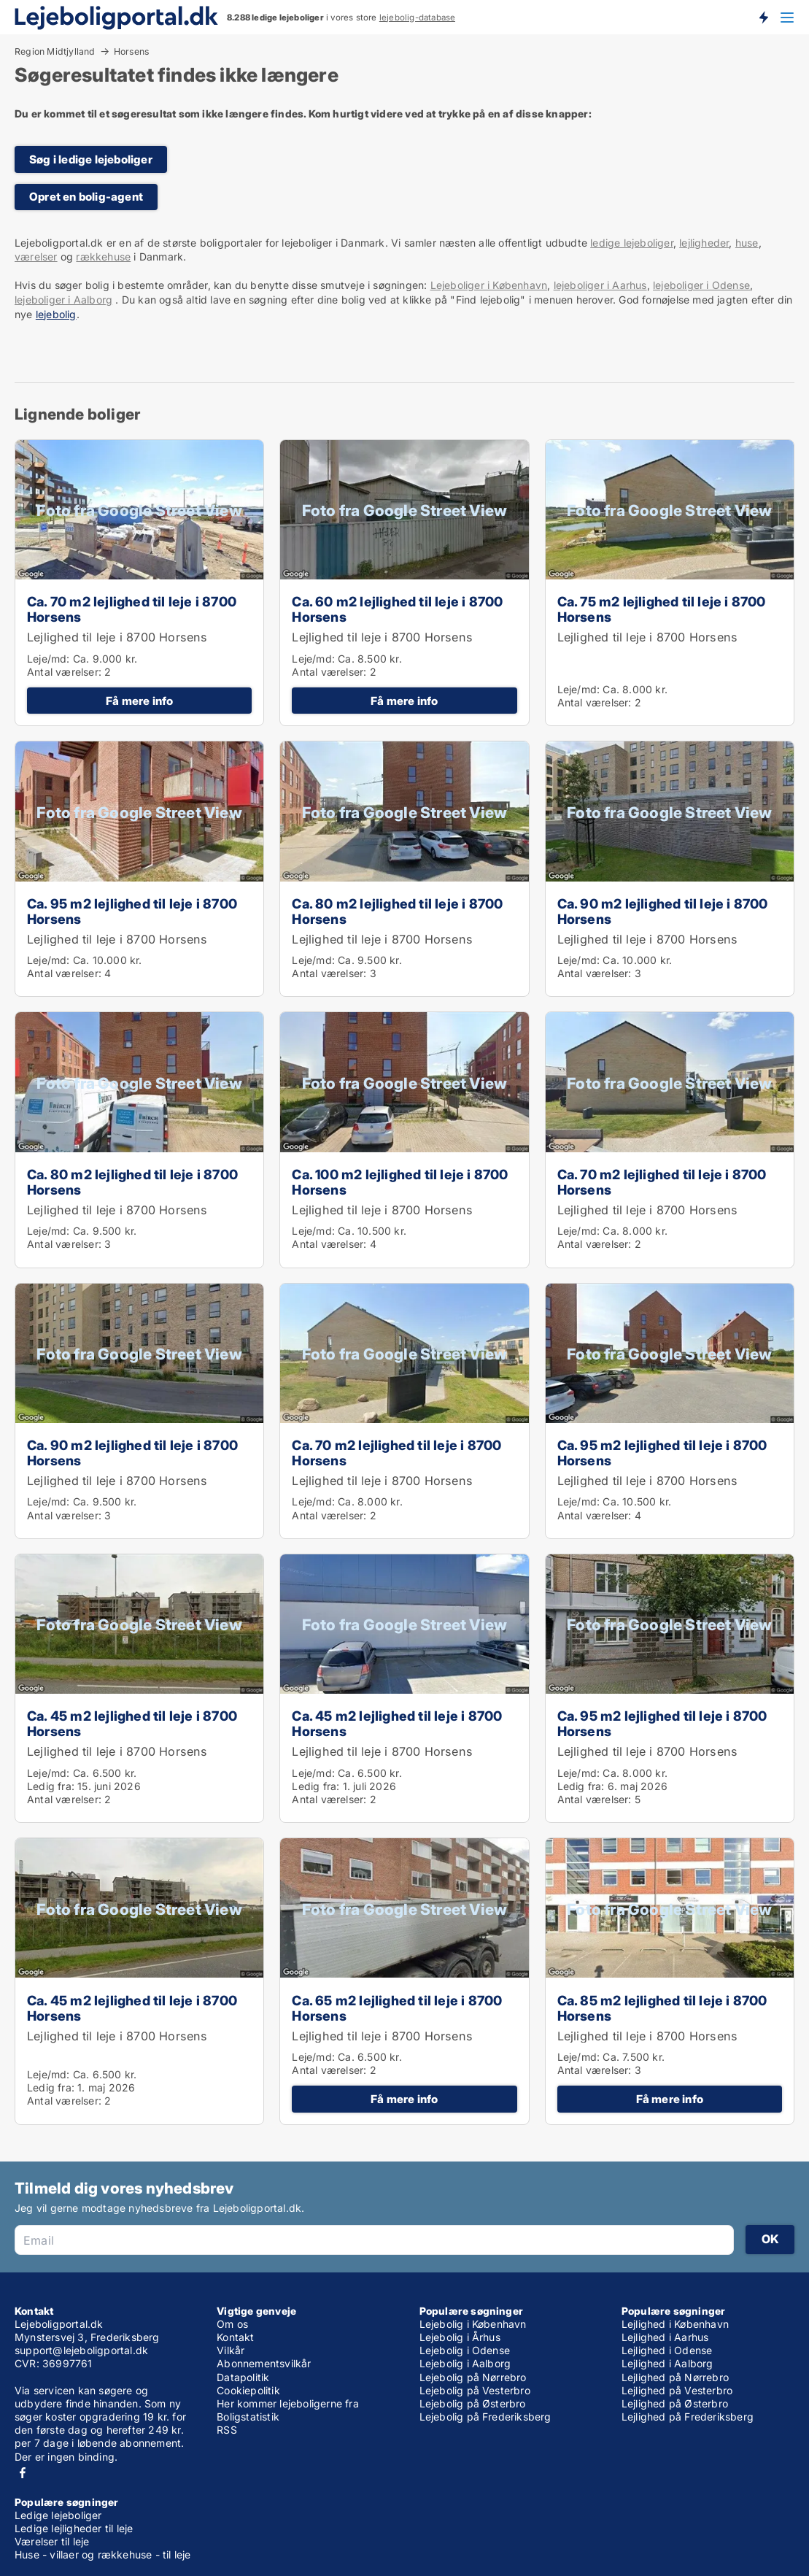 This screenshot has height=2576, width=809. What do you see at coordinates (400, 1182) in the screenshot?
I see `Ca. 100 m2 lejlighed til leje i 8700 Horsens` at bounding box center [400, 1182].